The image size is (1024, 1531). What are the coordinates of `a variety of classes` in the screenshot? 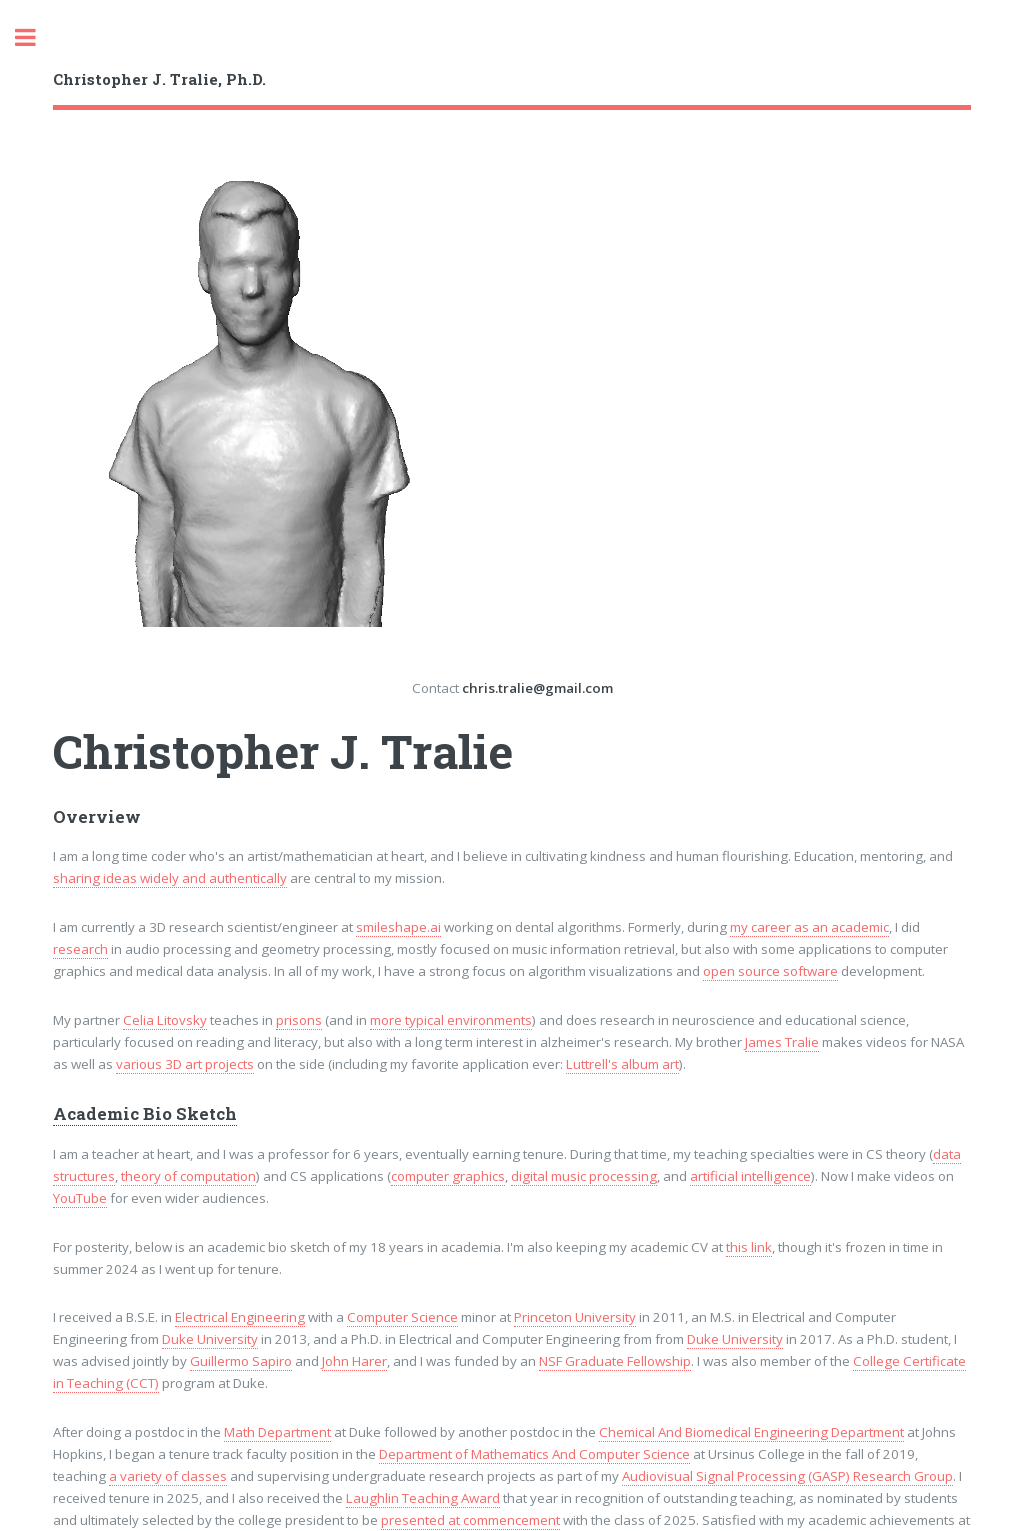 It's located at (168, 1476).